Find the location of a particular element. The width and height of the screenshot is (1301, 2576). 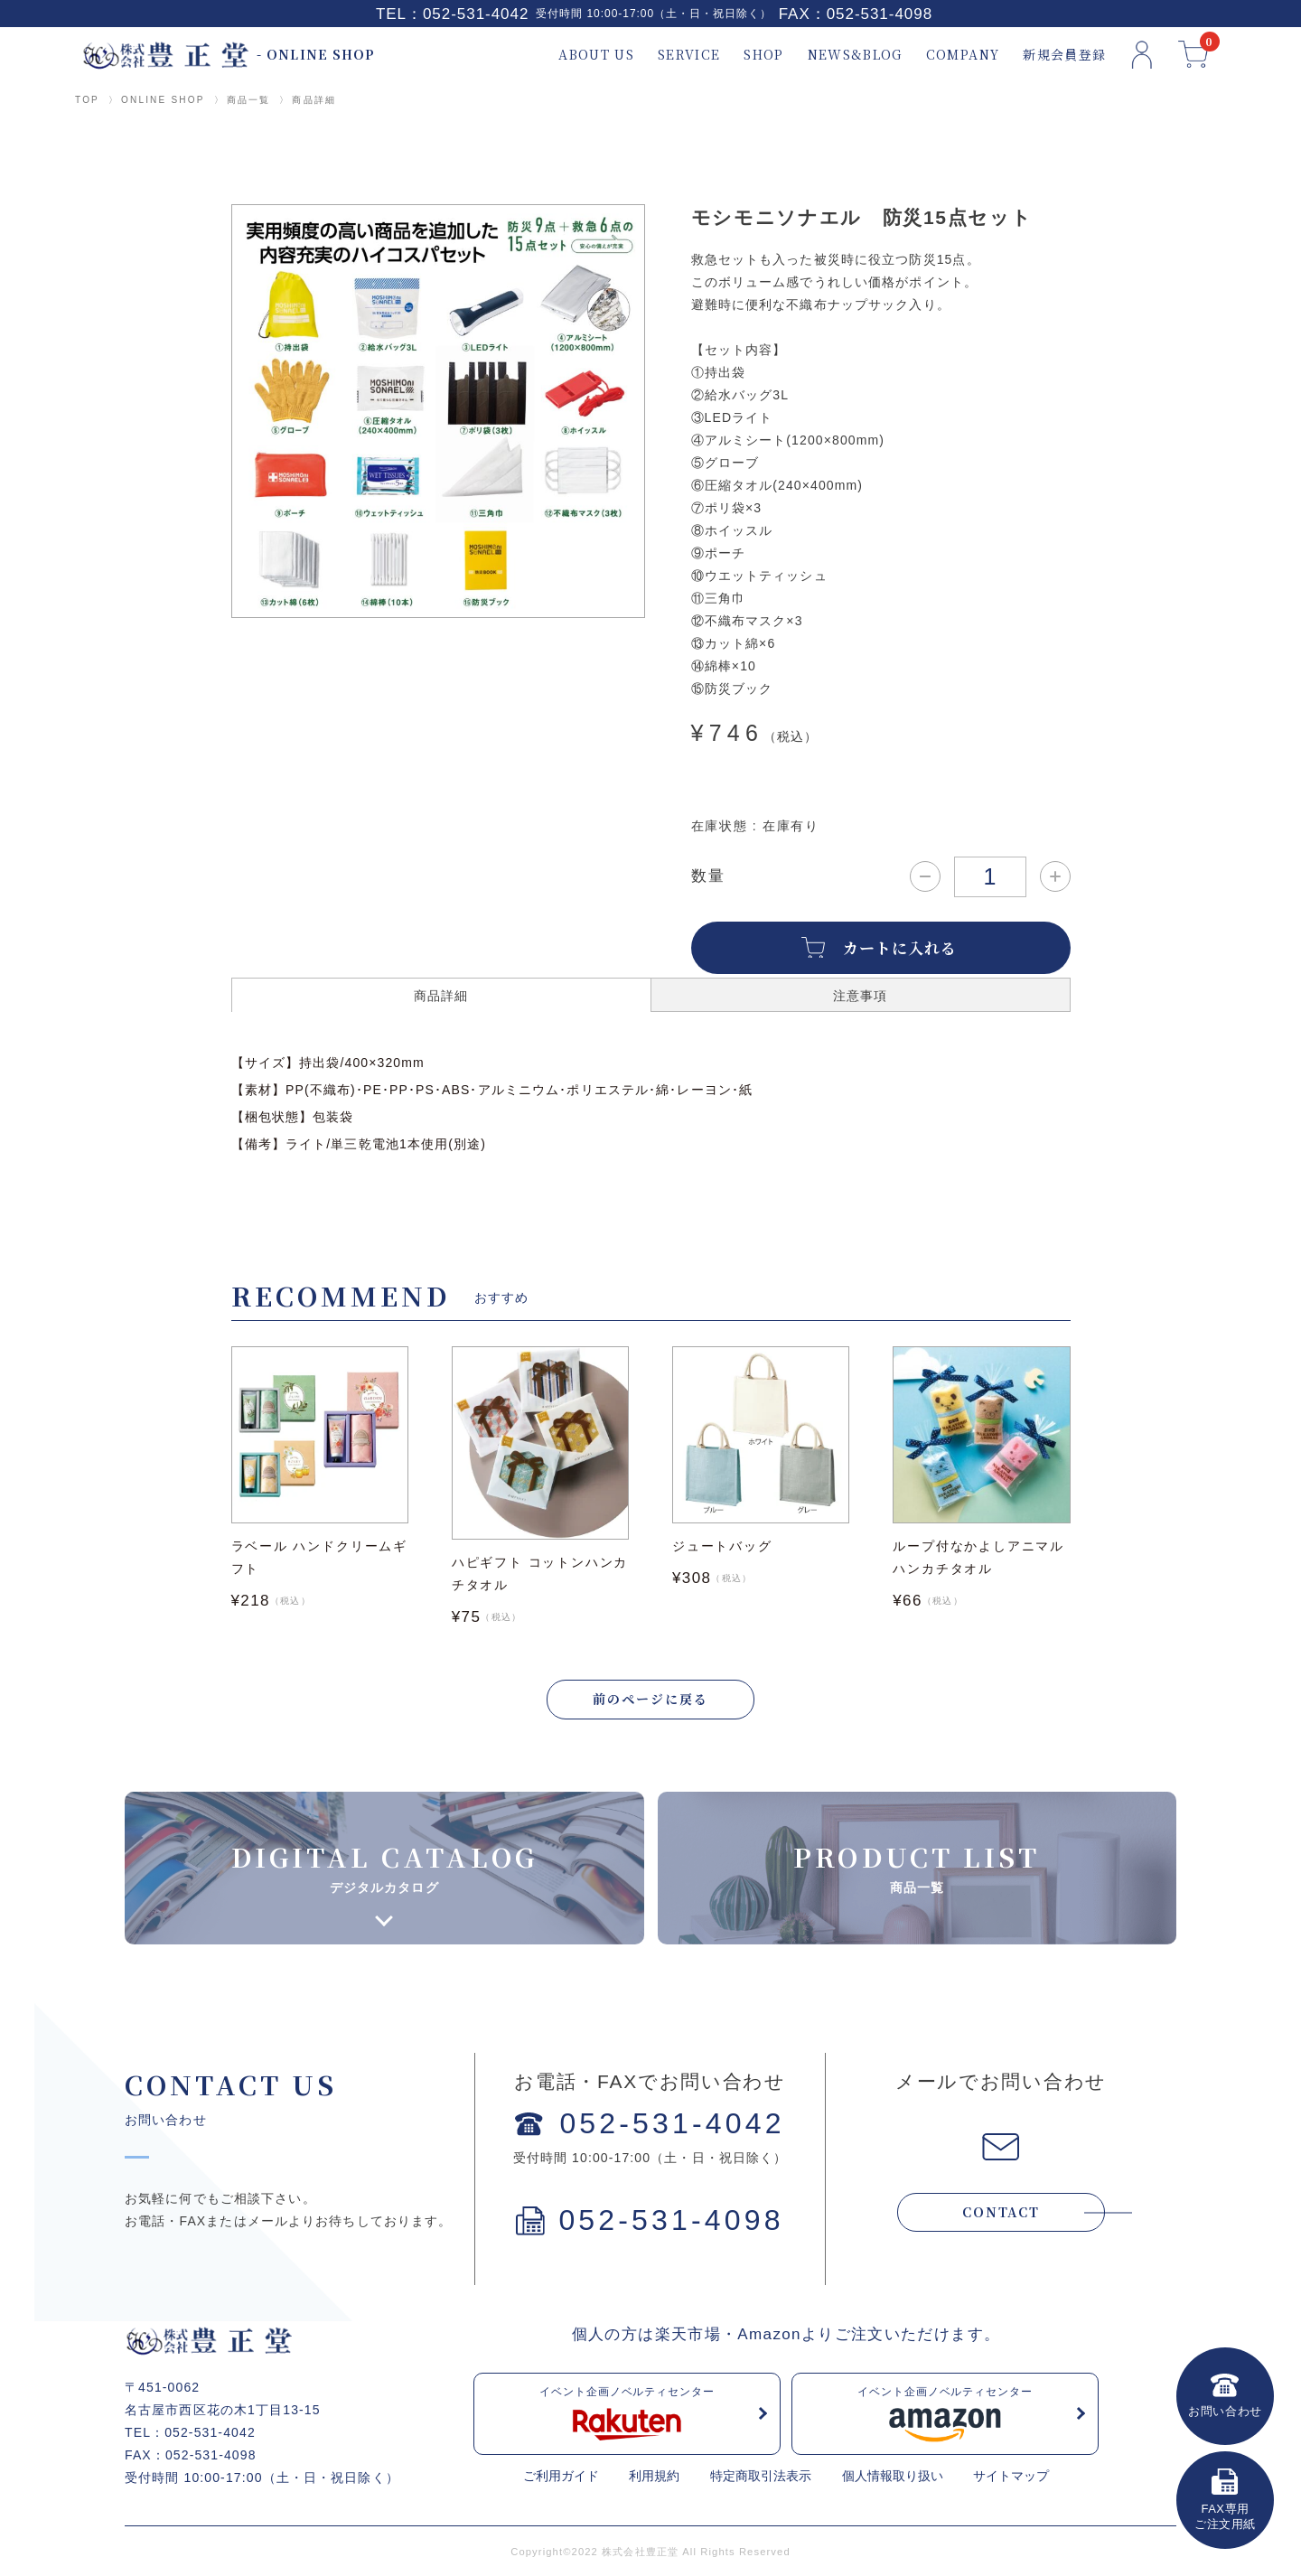

SHOP is located at coordinates (763, 54).